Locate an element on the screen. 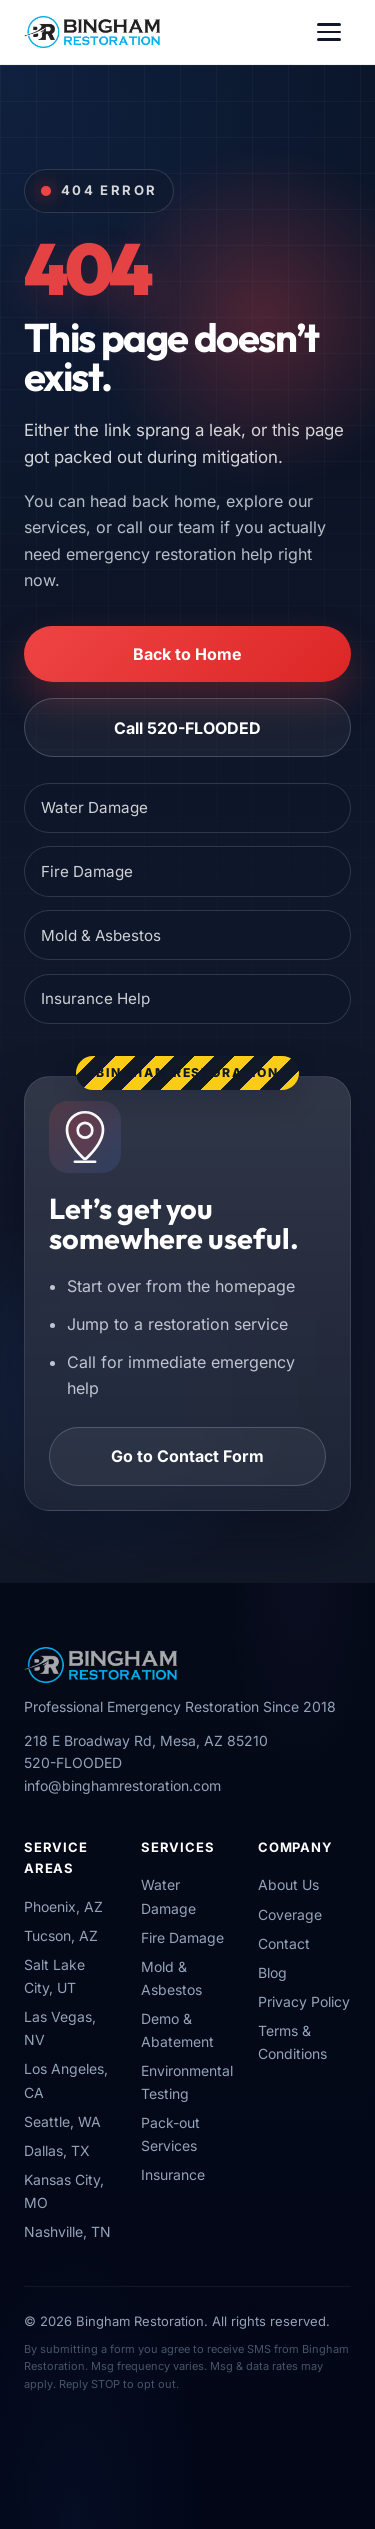 This screenshot has width=375, height=2529. Dallas, TX is located at coordinates (57, 2150).